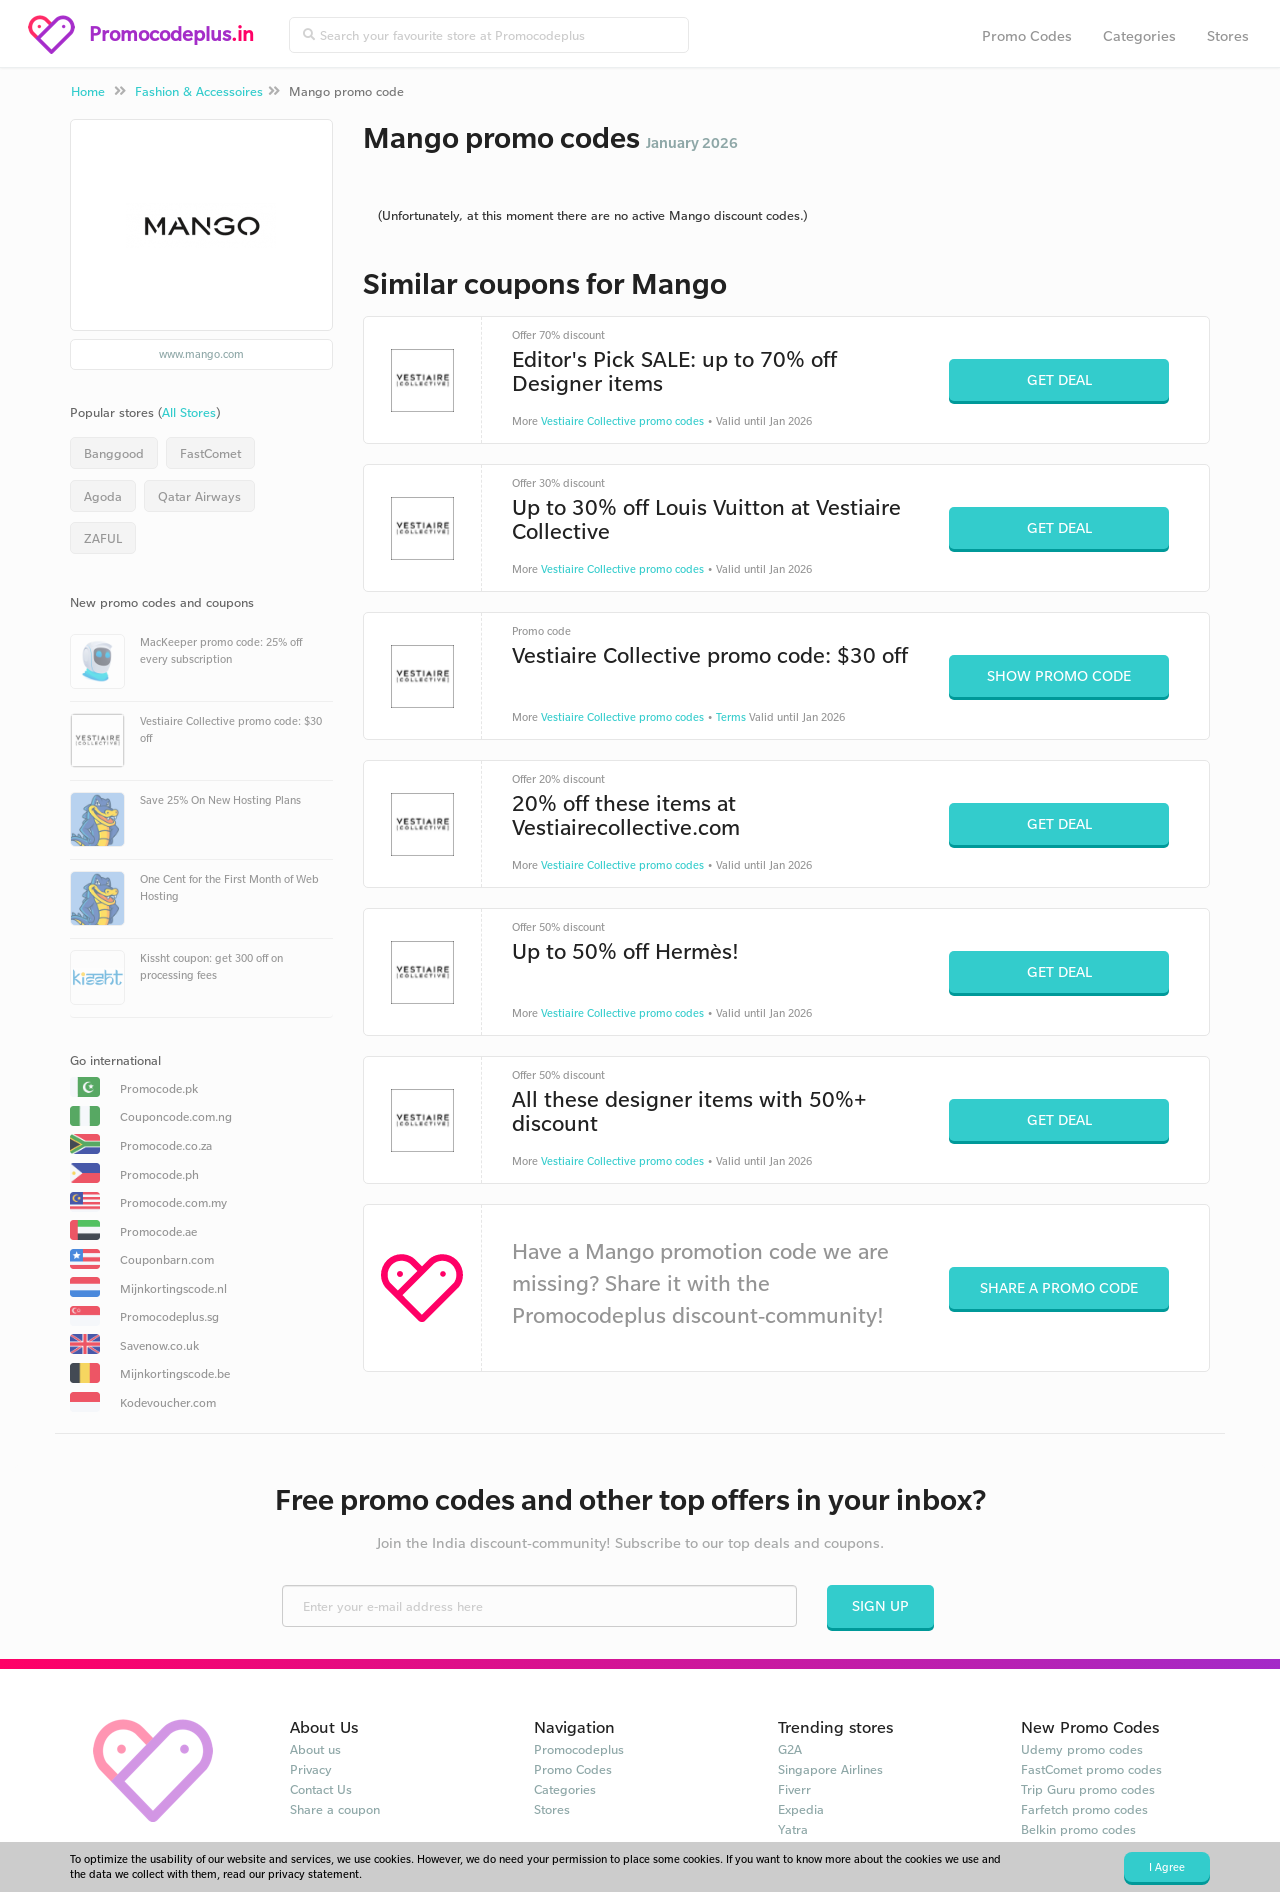  What do you see at coordinates (103, 496) in the screenshot?
I see `Agoda` at bounding box center [103, 496].